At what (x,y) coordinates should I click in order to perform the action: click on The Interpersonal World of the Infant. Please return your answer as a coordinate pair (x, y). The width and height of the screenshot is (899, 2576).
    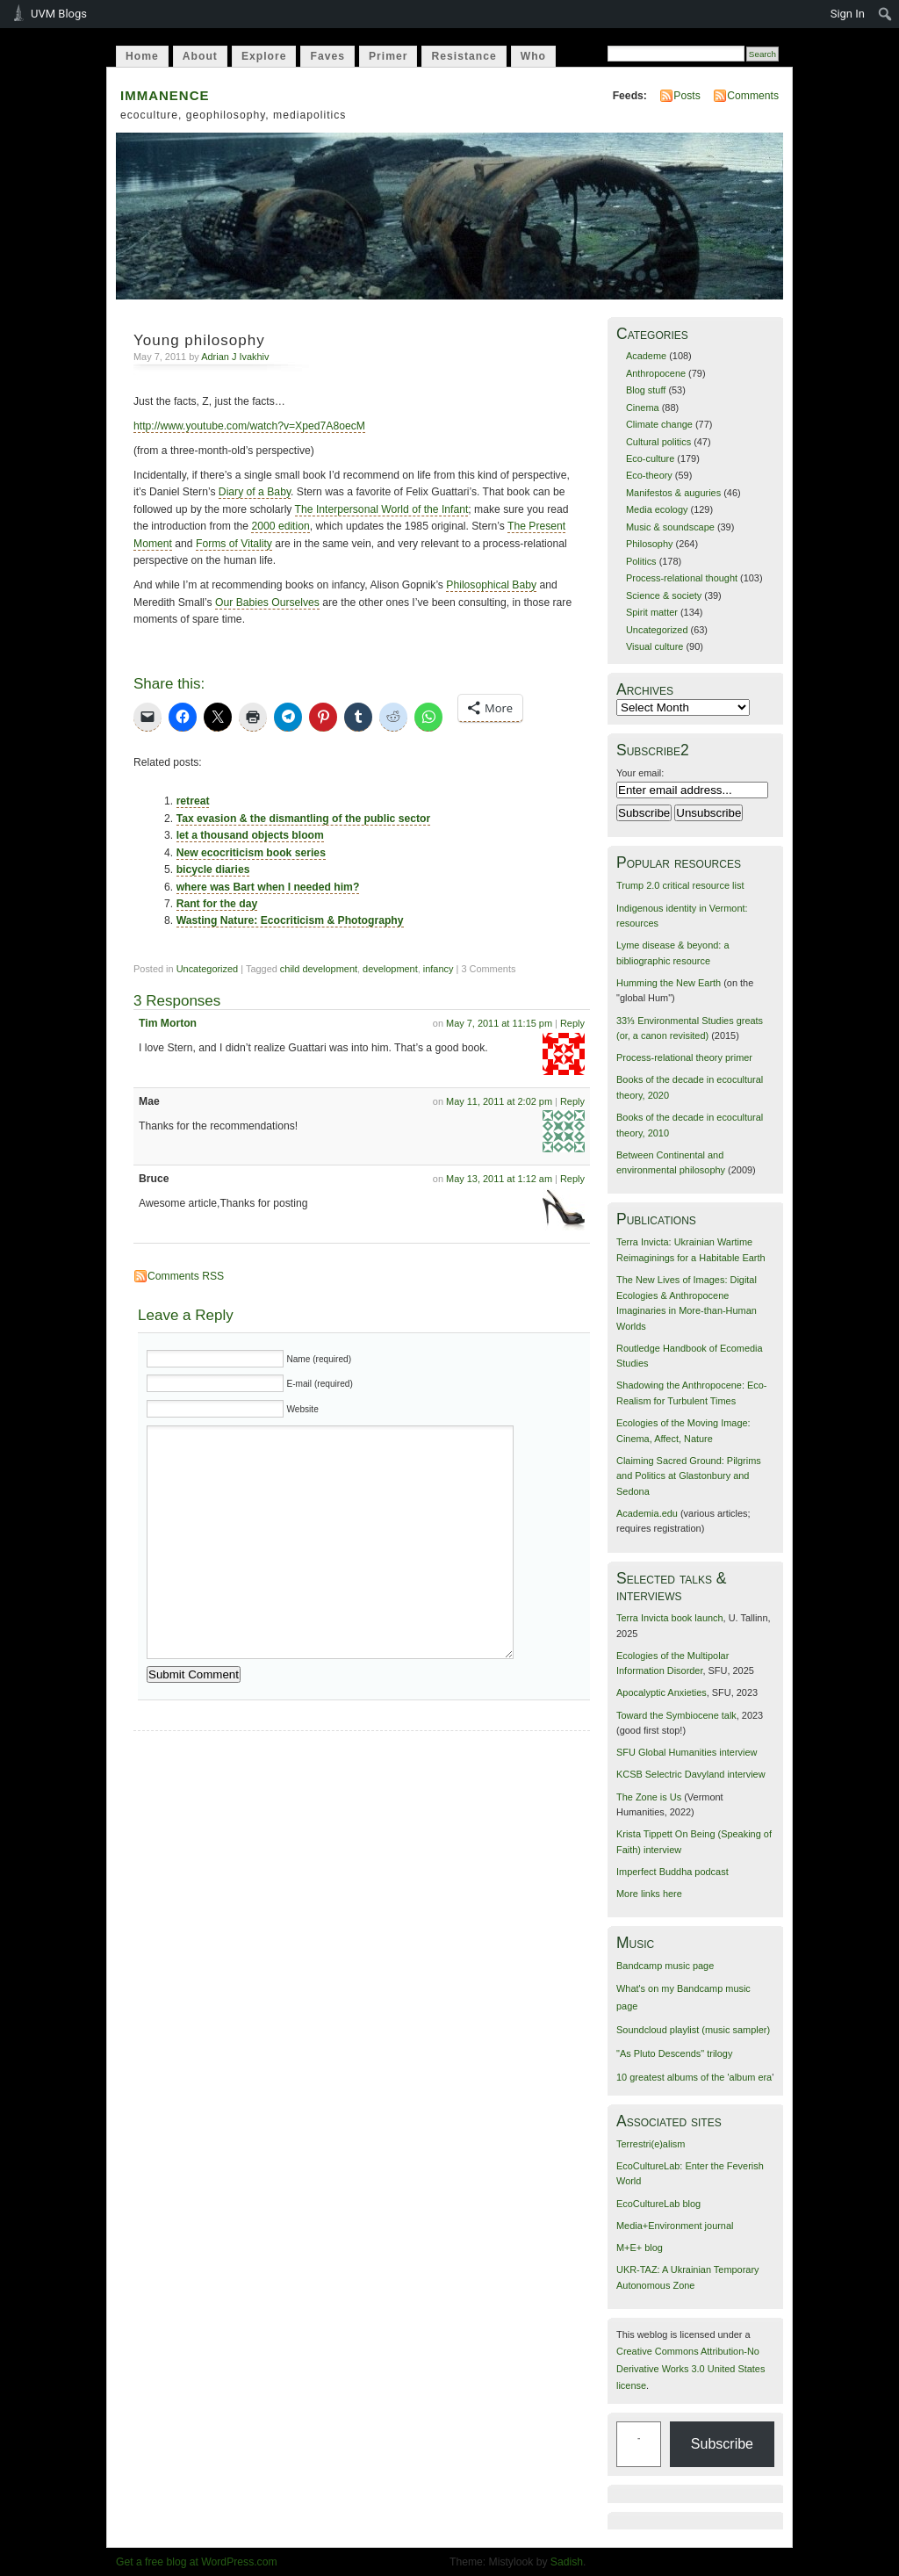
    Looking at the image, I should click on (382, 509).